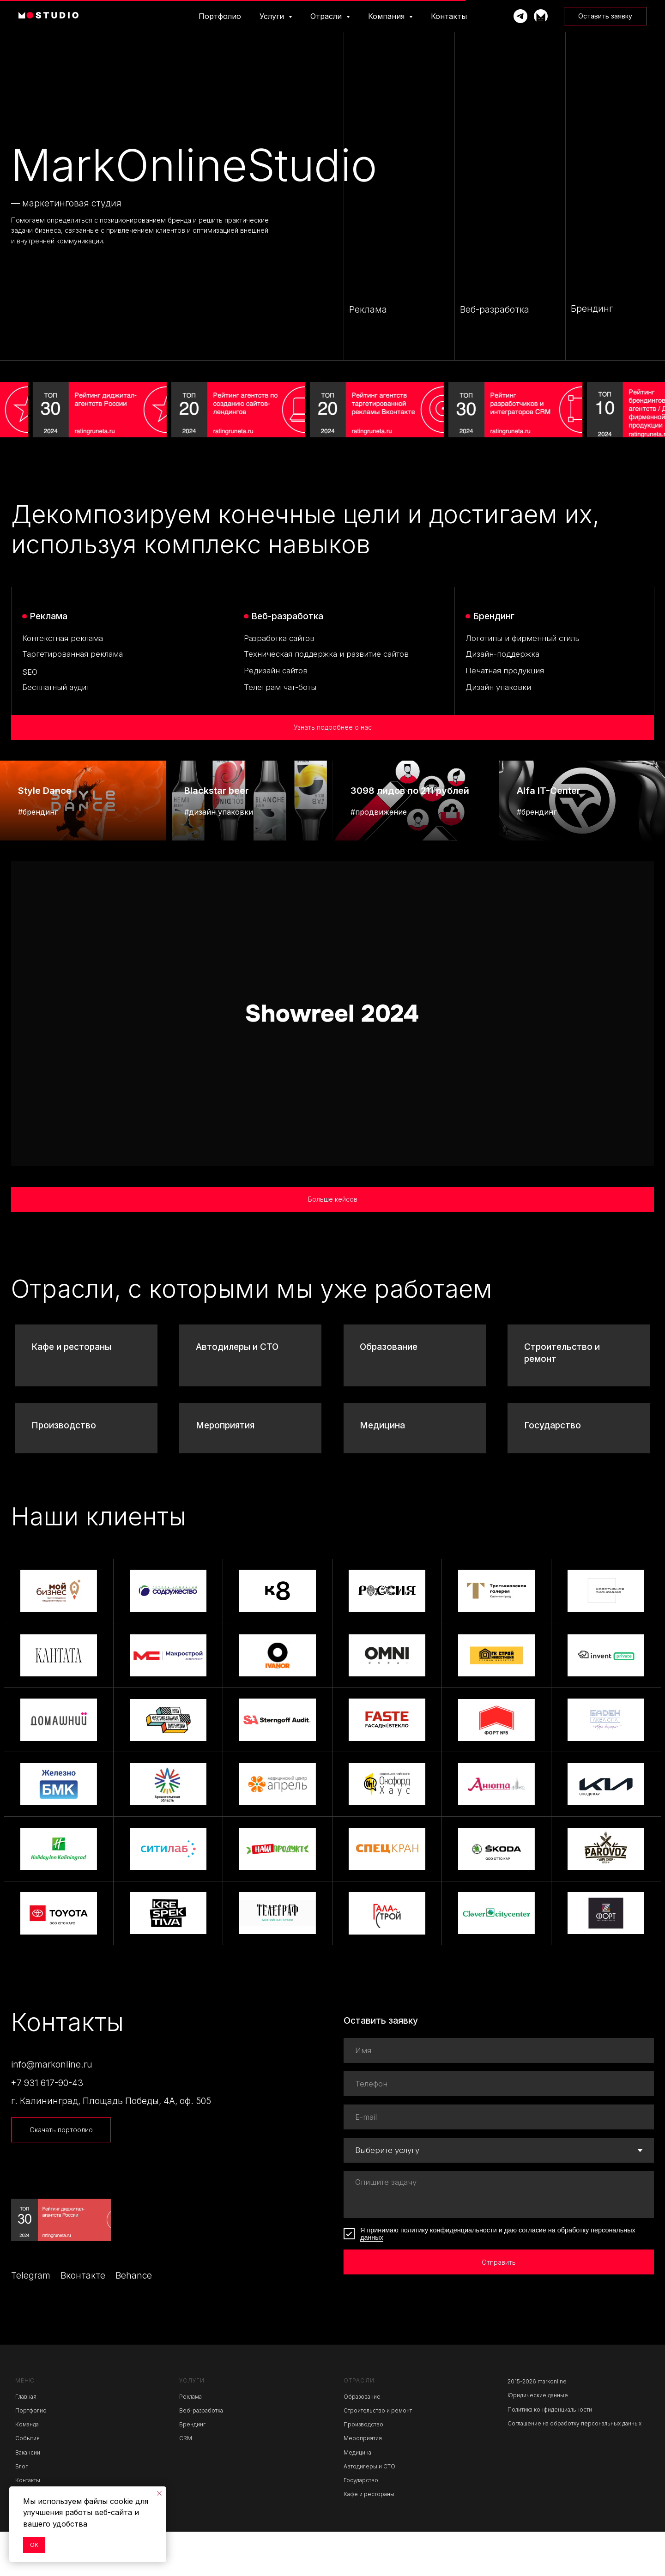 The height and width of the screenshot is (2576, 665). What do you see at coordinates (327, 16) in the screenshot?
I see `Отрасли [button]` at bounding box center [327, 16].